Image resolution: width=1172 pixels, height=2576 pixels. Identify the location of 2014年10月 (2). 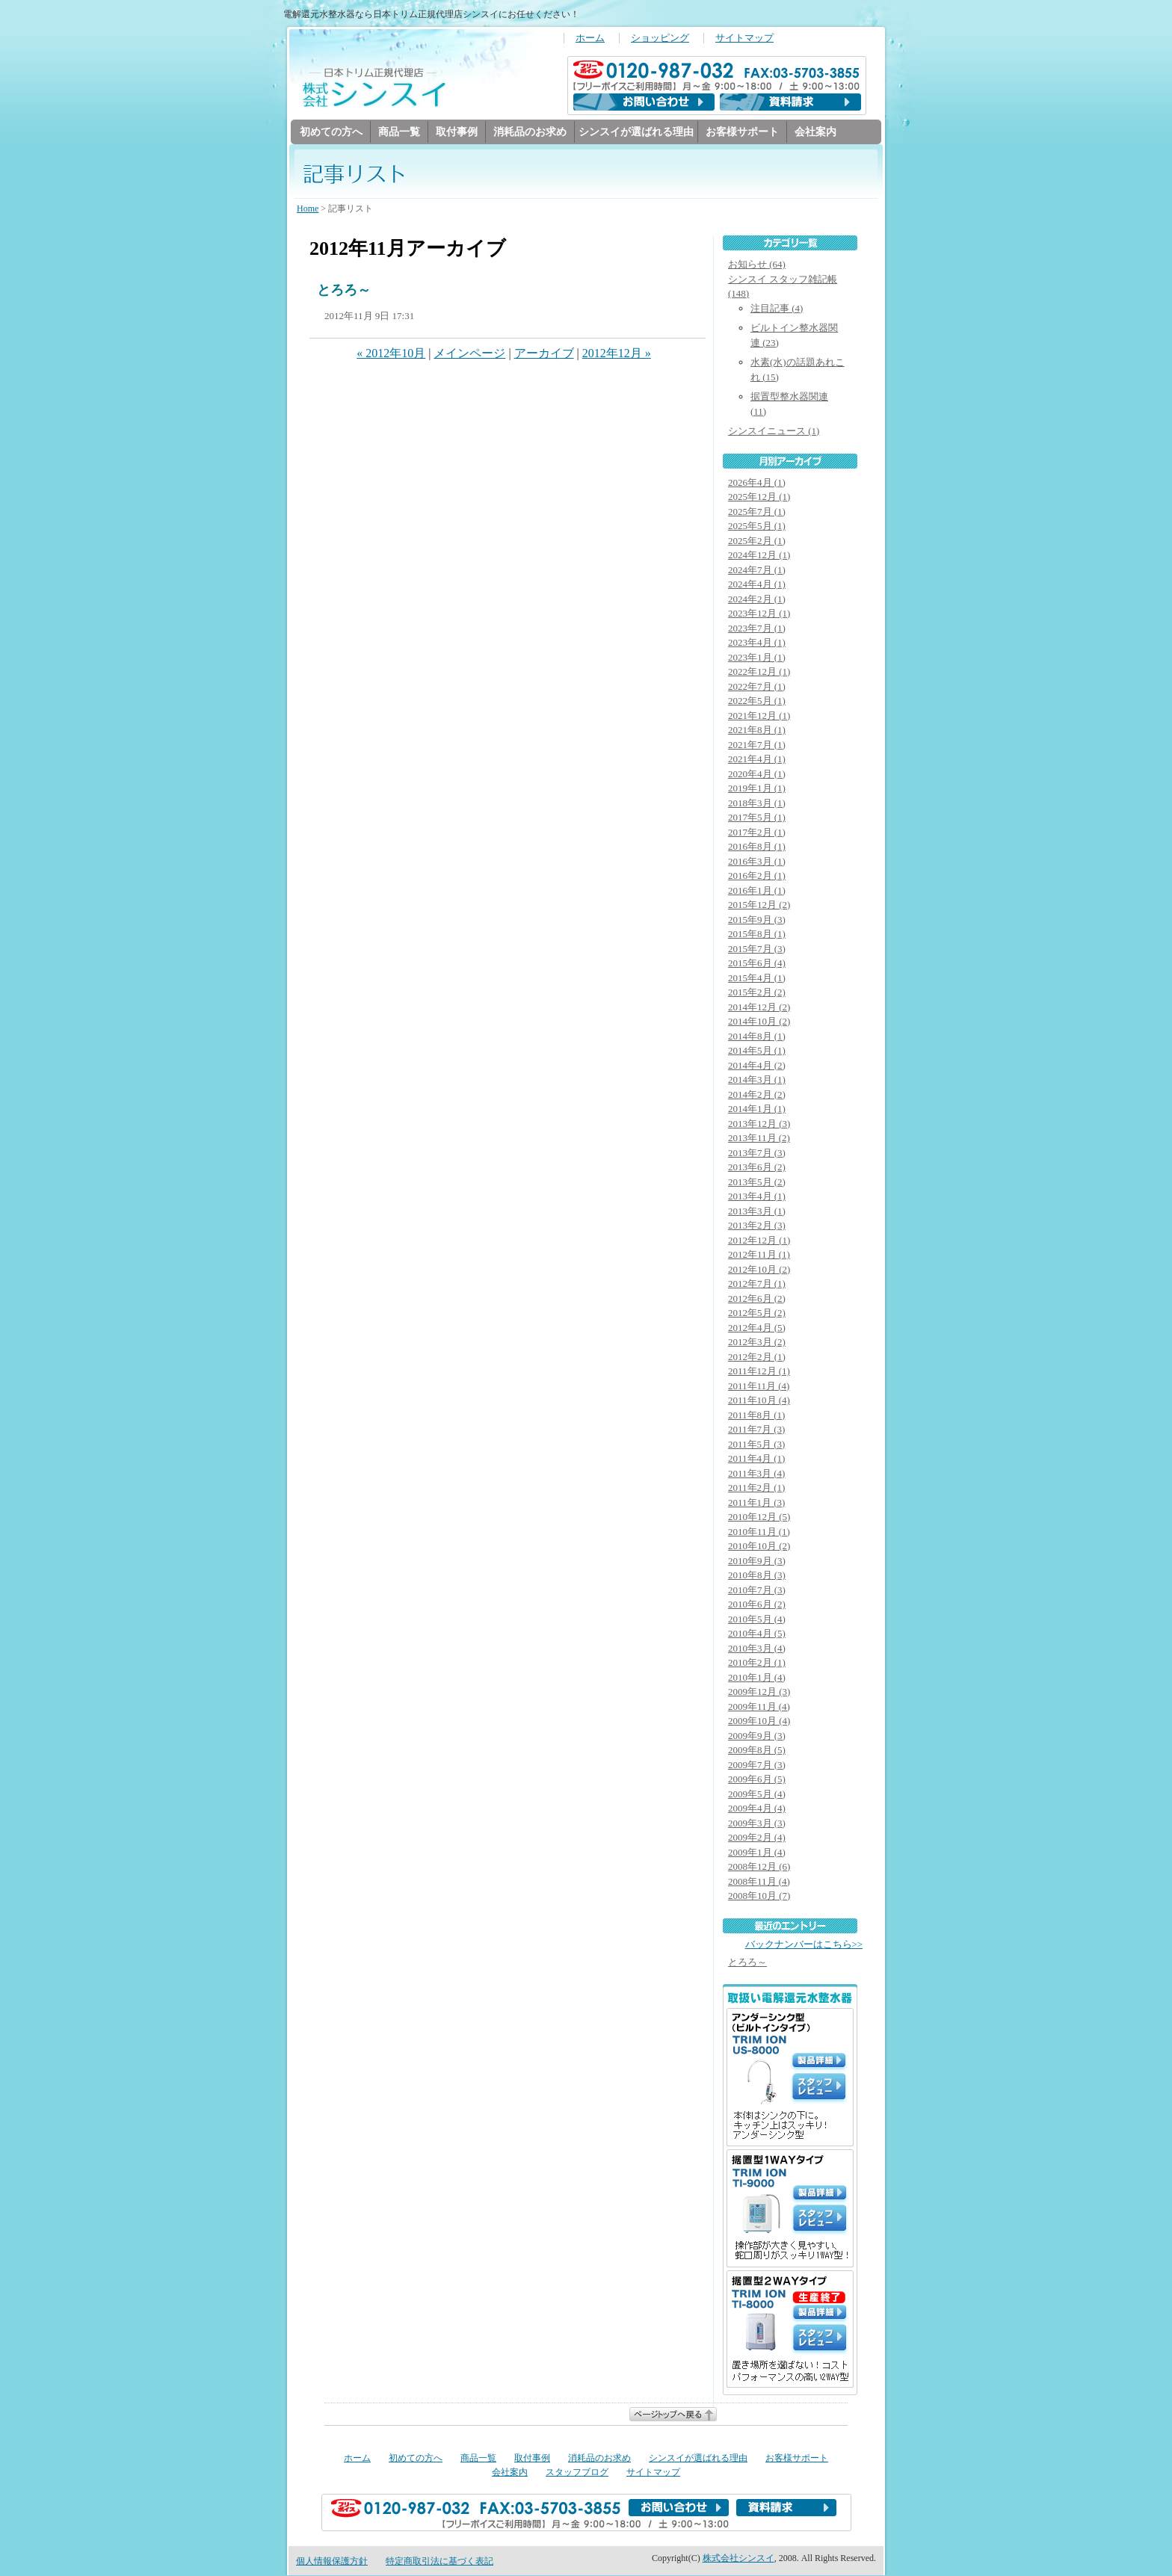
(759, 1022).